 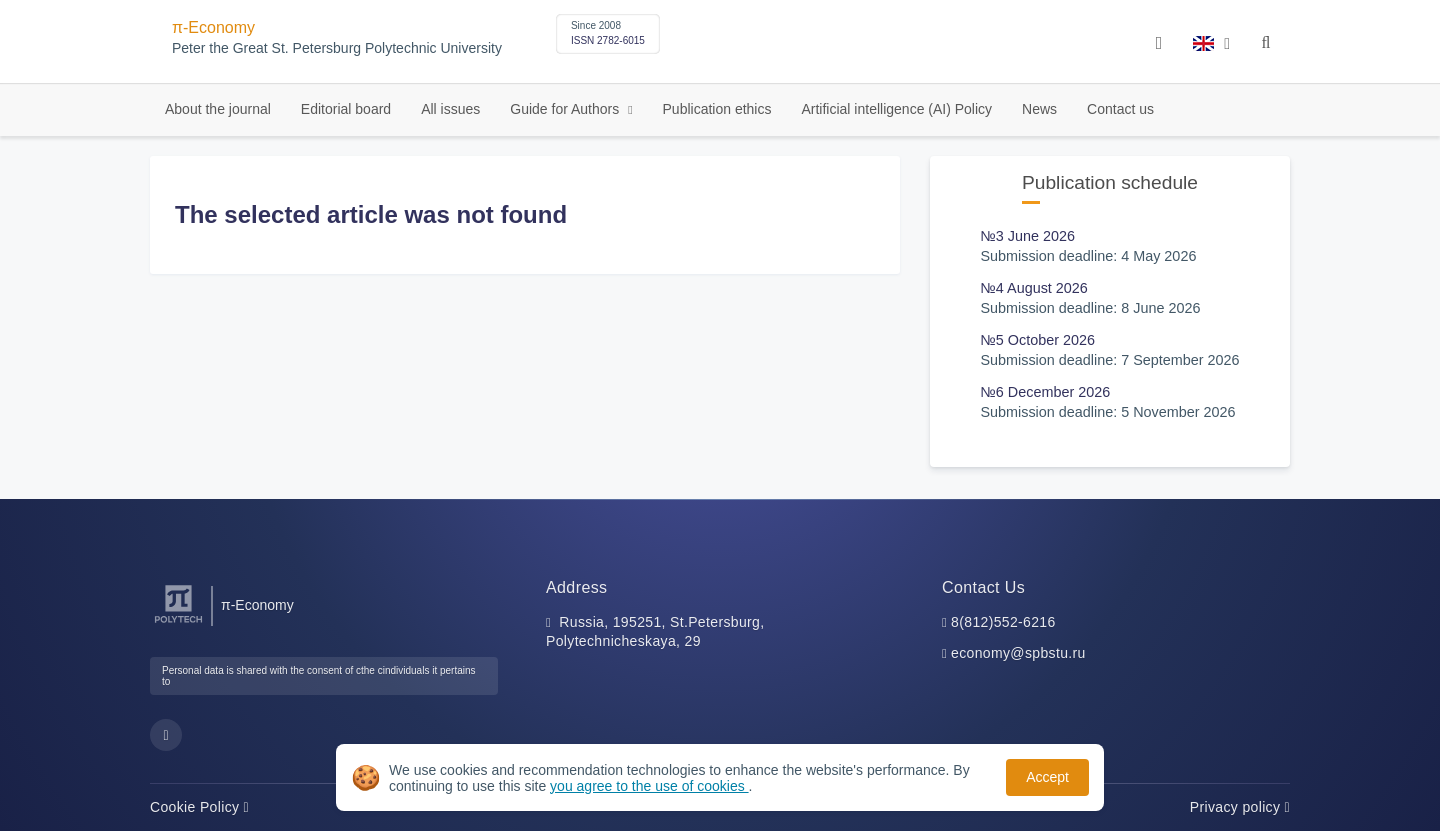 What do you see at coordinates (1018, 653) in the screenshot?
I see `economy@spbstu.ru` at bounding box center [1018, 653].